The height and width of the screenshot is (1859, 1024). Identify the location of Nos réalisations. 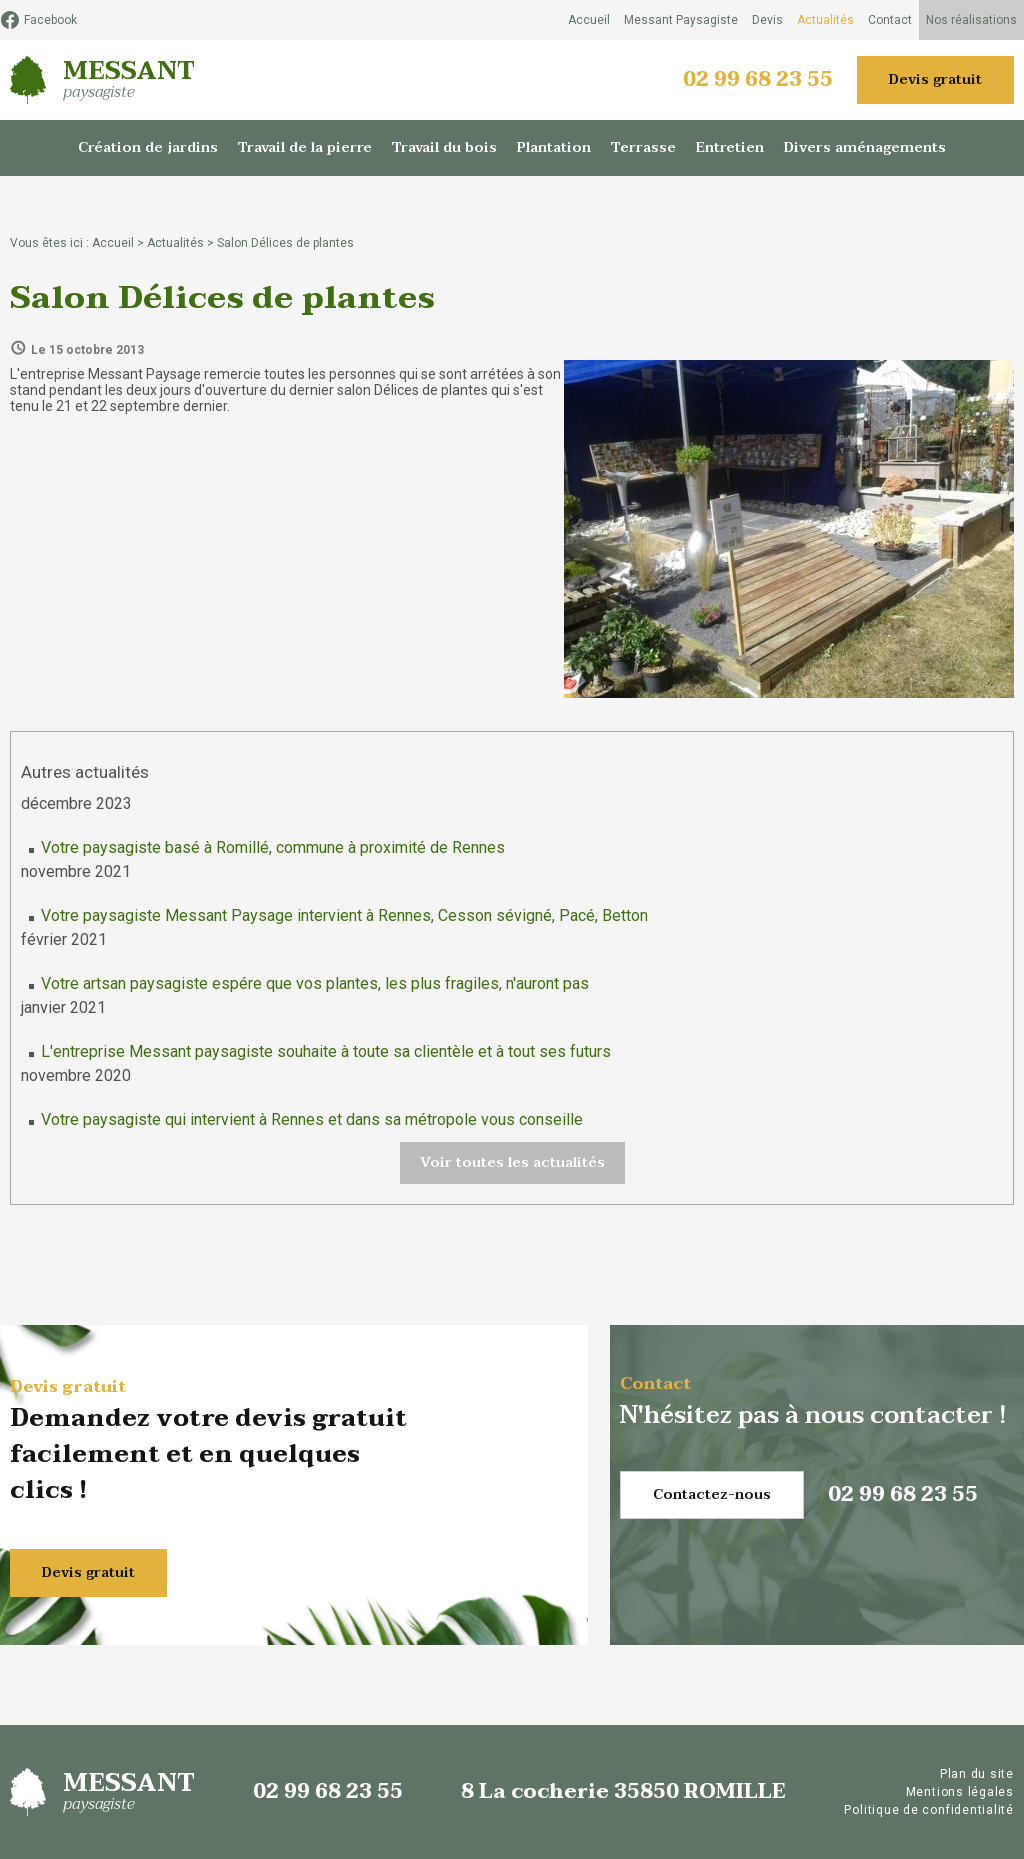
(971, 20).